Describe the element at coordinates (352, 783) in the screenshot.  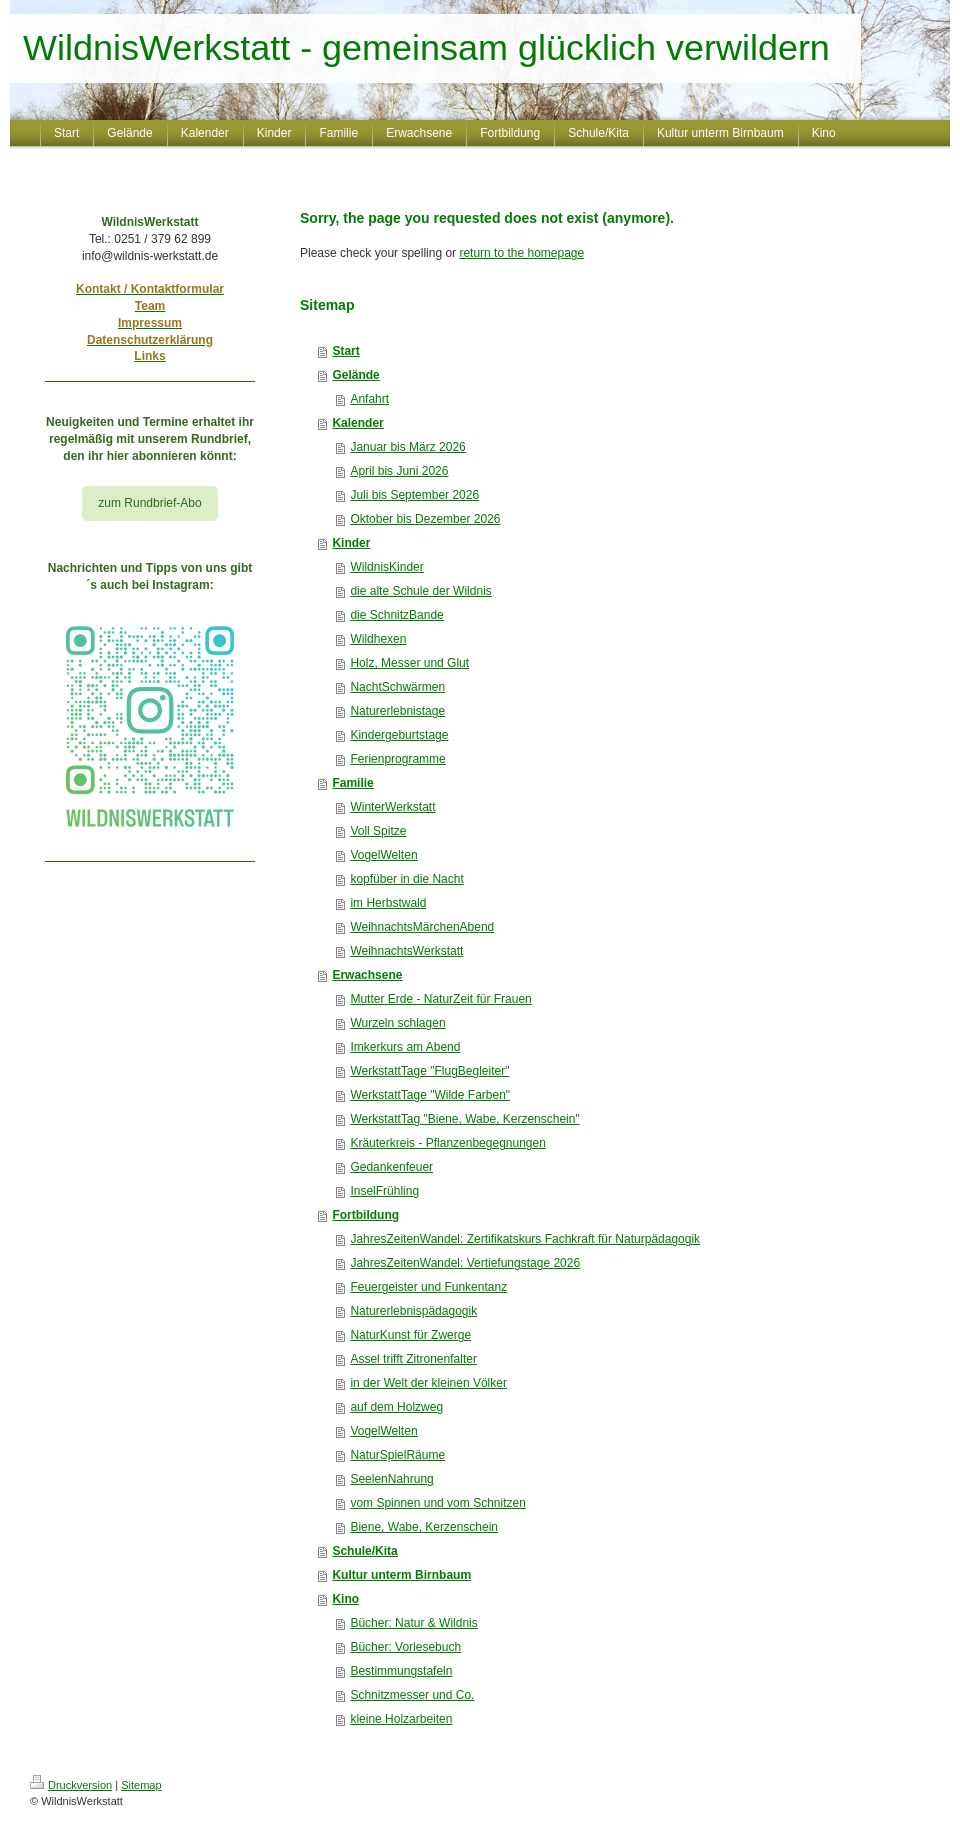
I see `Familie` at that location.